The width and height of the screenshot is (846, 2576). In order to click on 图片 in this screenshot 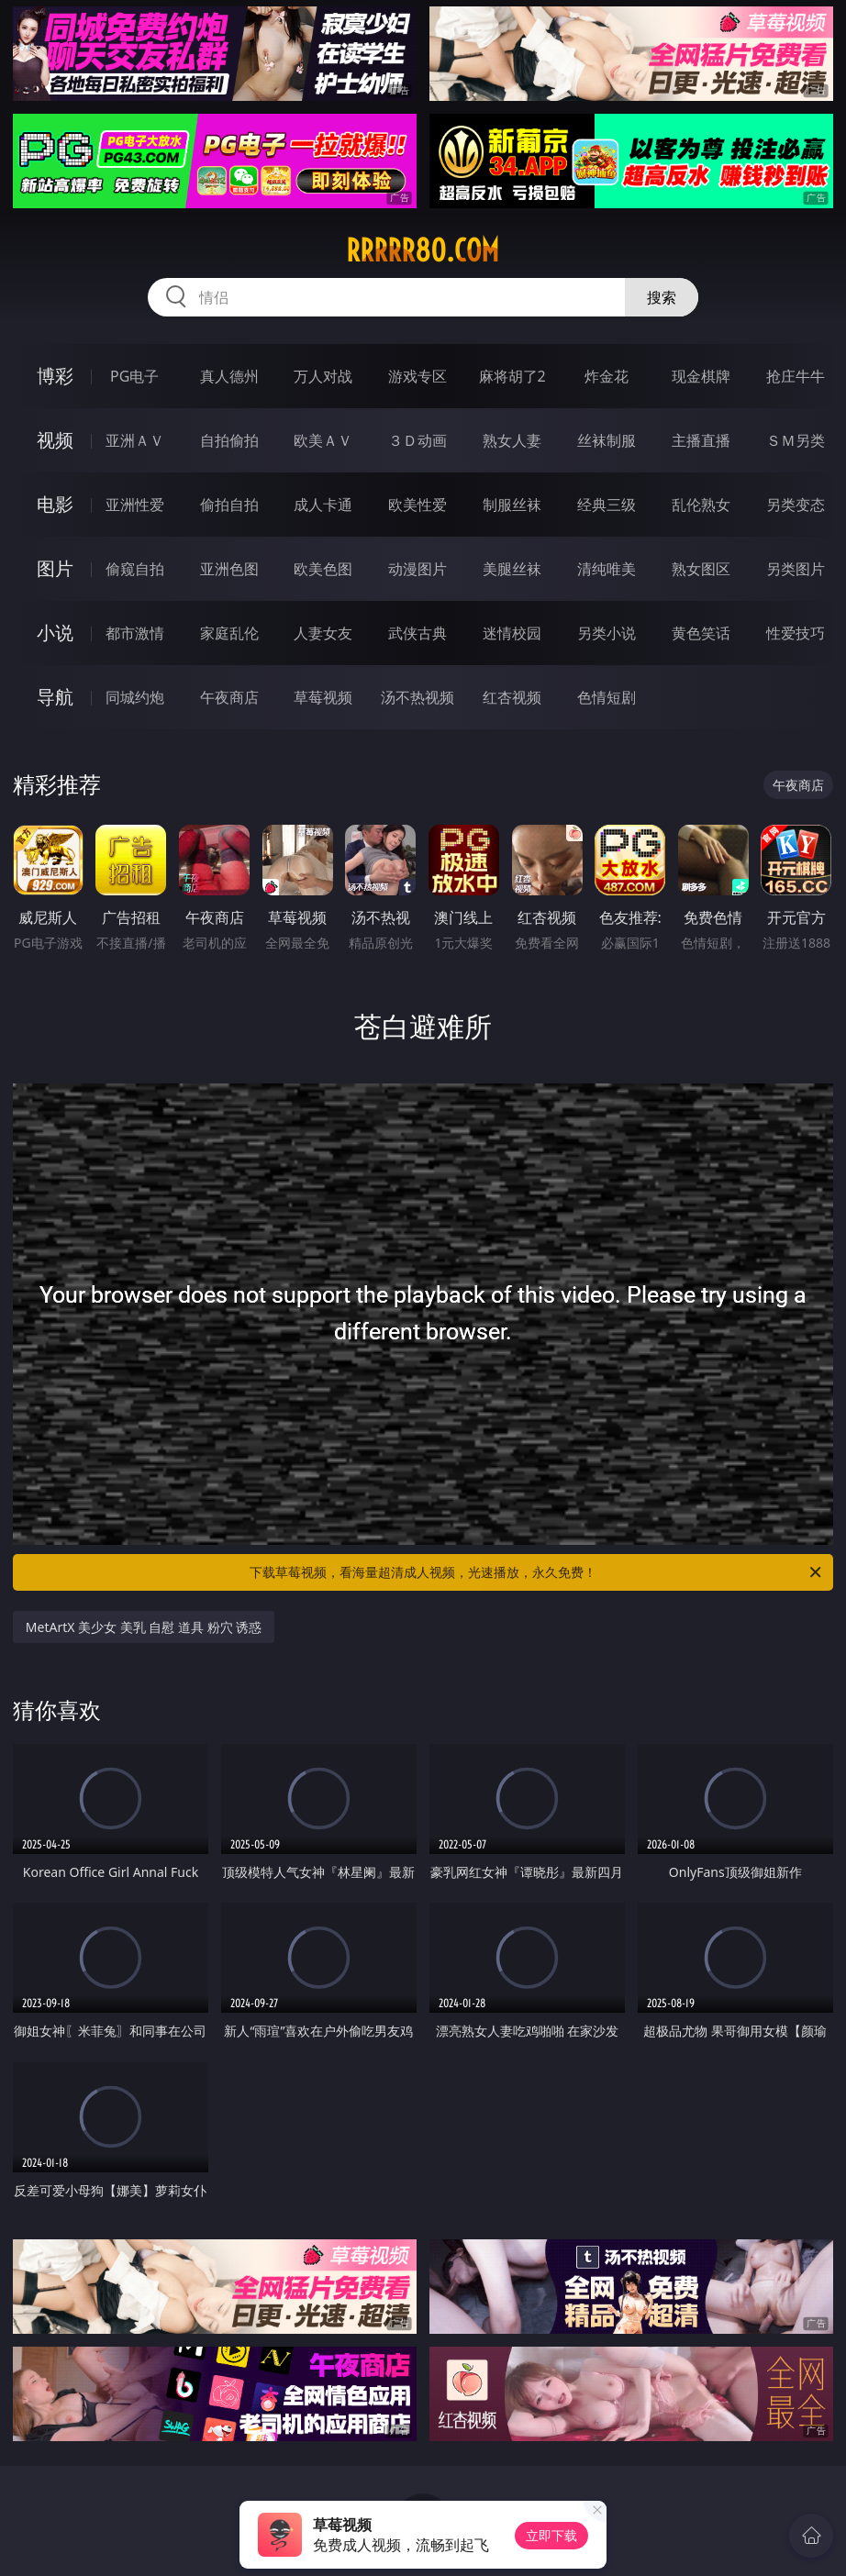, I will do `click(55, 568)`.